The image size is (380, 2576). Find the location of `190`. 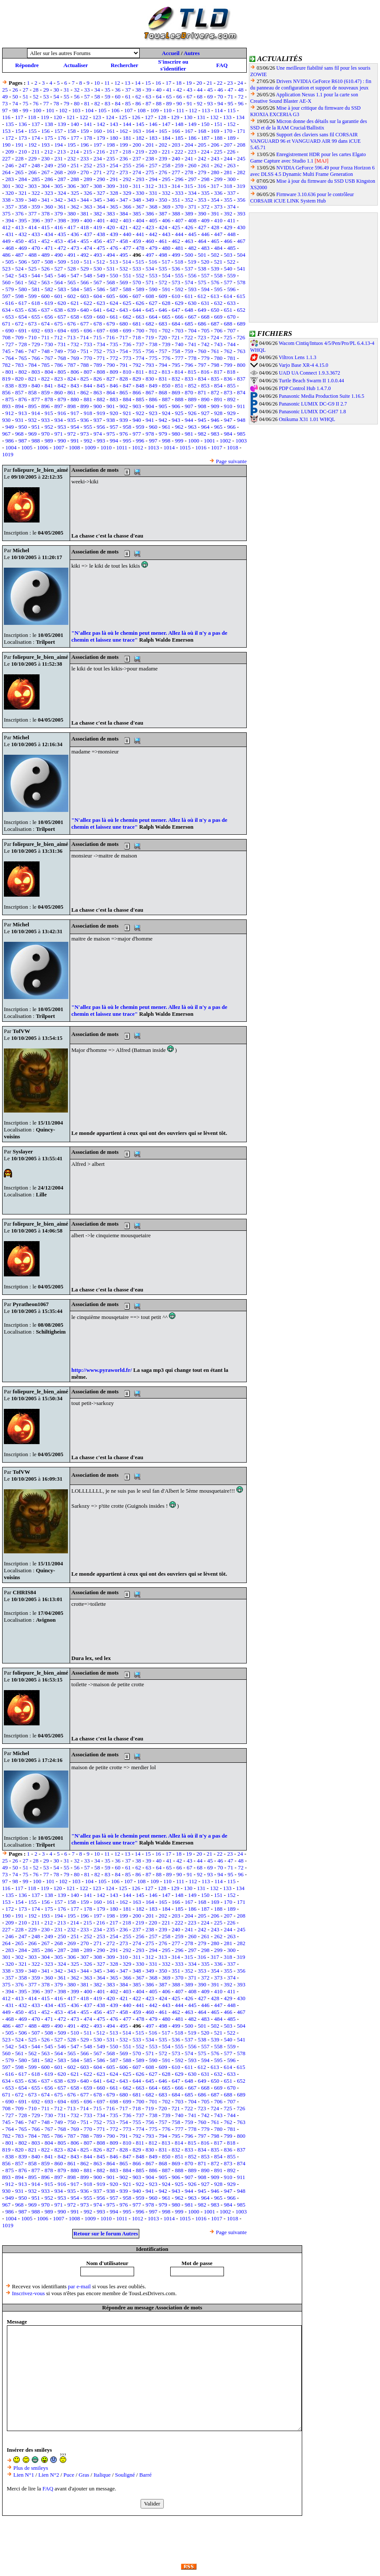

190 is located at coordinates (6, 144).